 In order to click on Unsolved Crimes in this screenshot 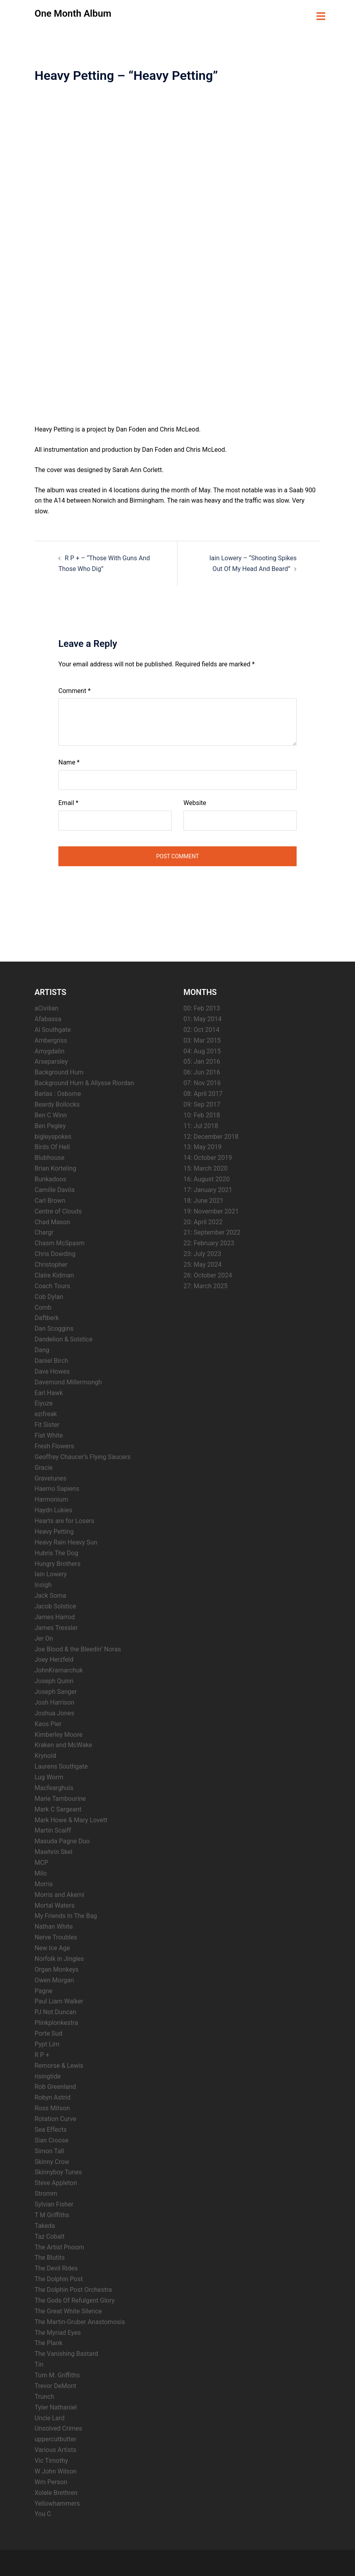, I will do `click(58, 2428)`.